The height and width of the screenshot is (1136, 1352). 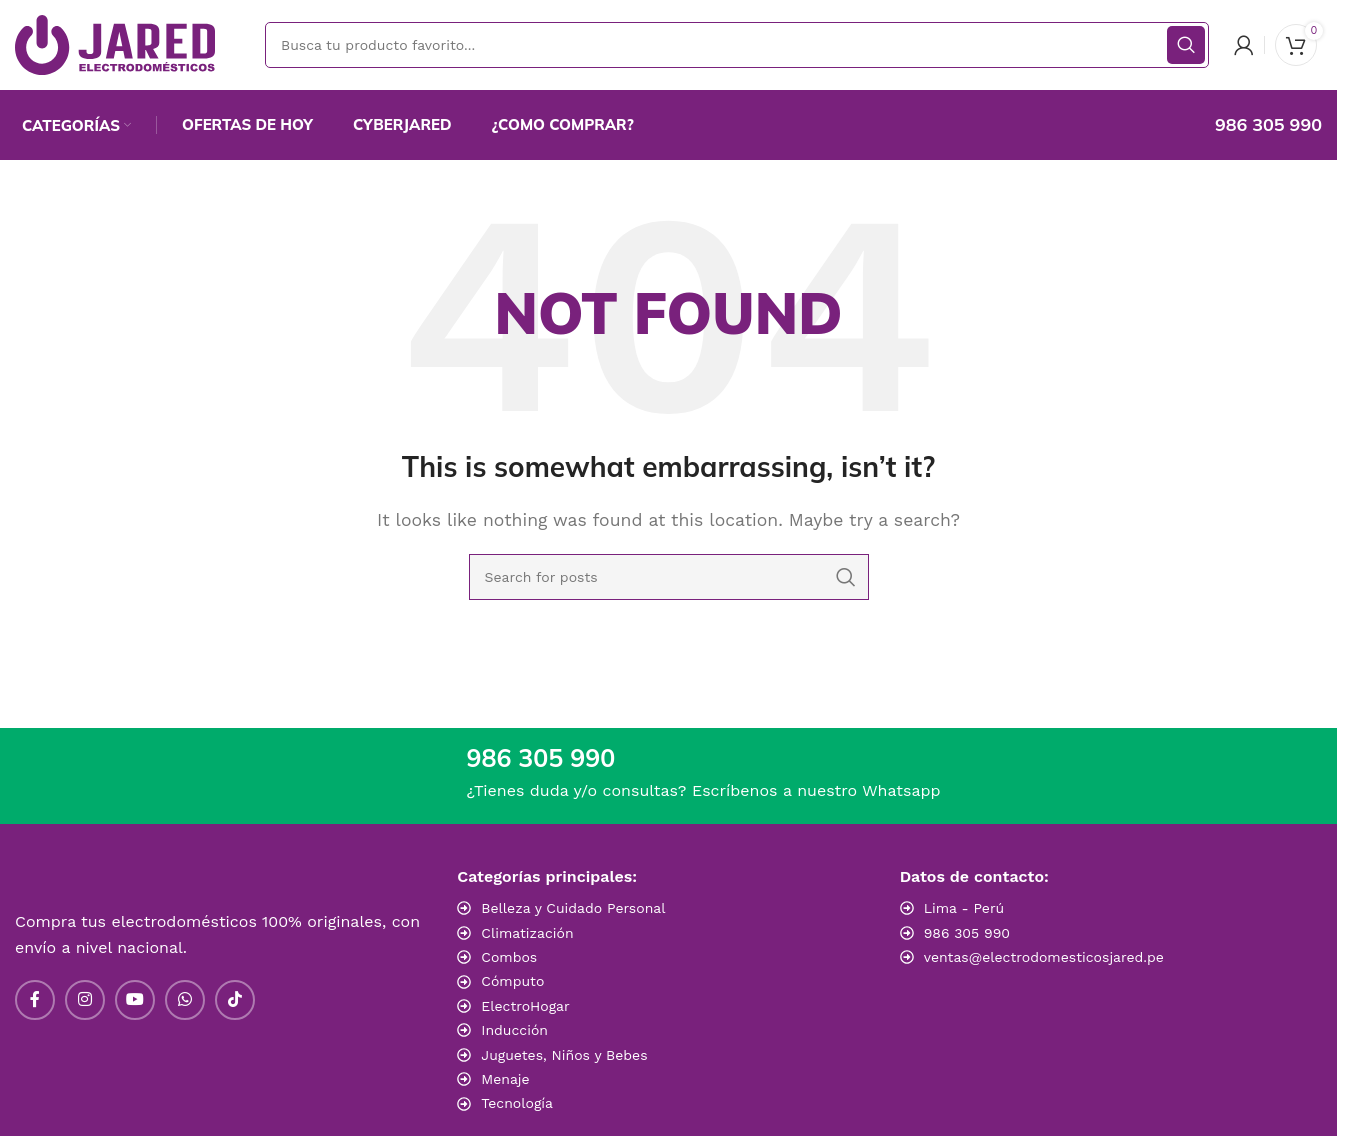 I want to click on Inducción, so click(x=514, y=1030).